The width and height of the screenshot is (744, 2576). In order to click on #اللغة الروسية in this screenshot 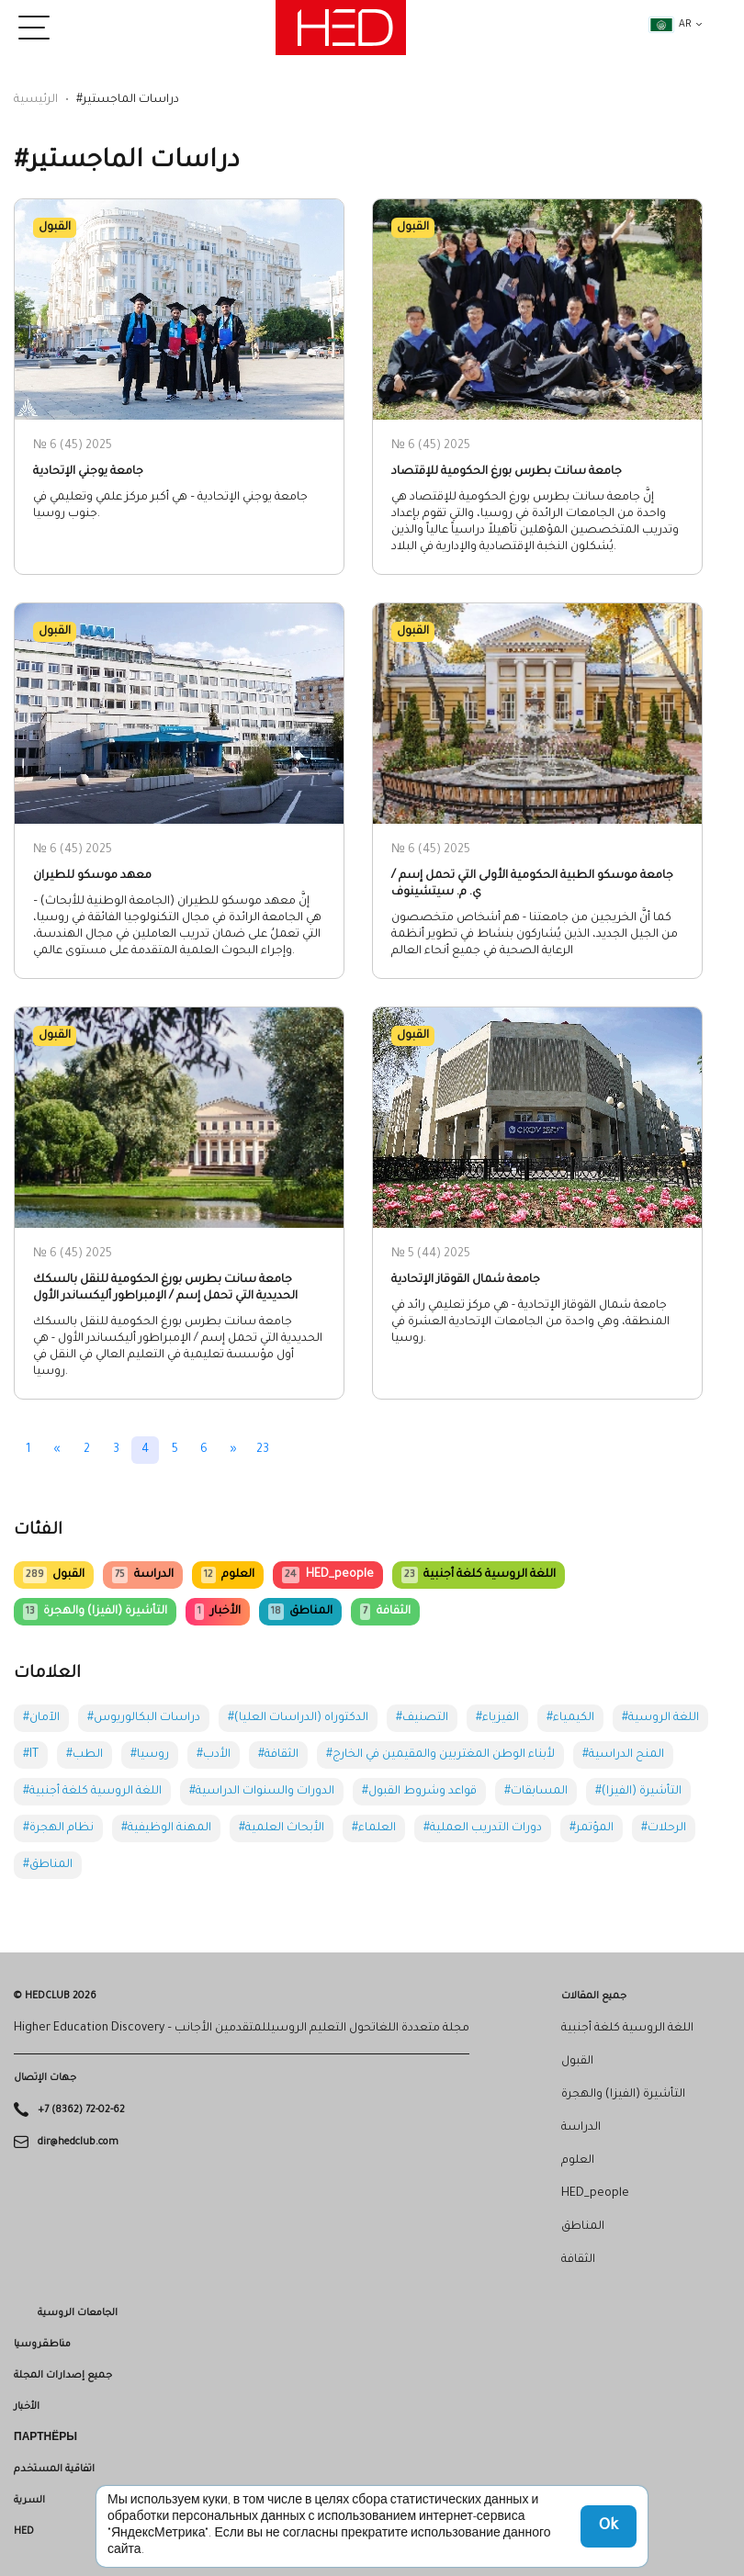, I will do `click(660, 1718)`.